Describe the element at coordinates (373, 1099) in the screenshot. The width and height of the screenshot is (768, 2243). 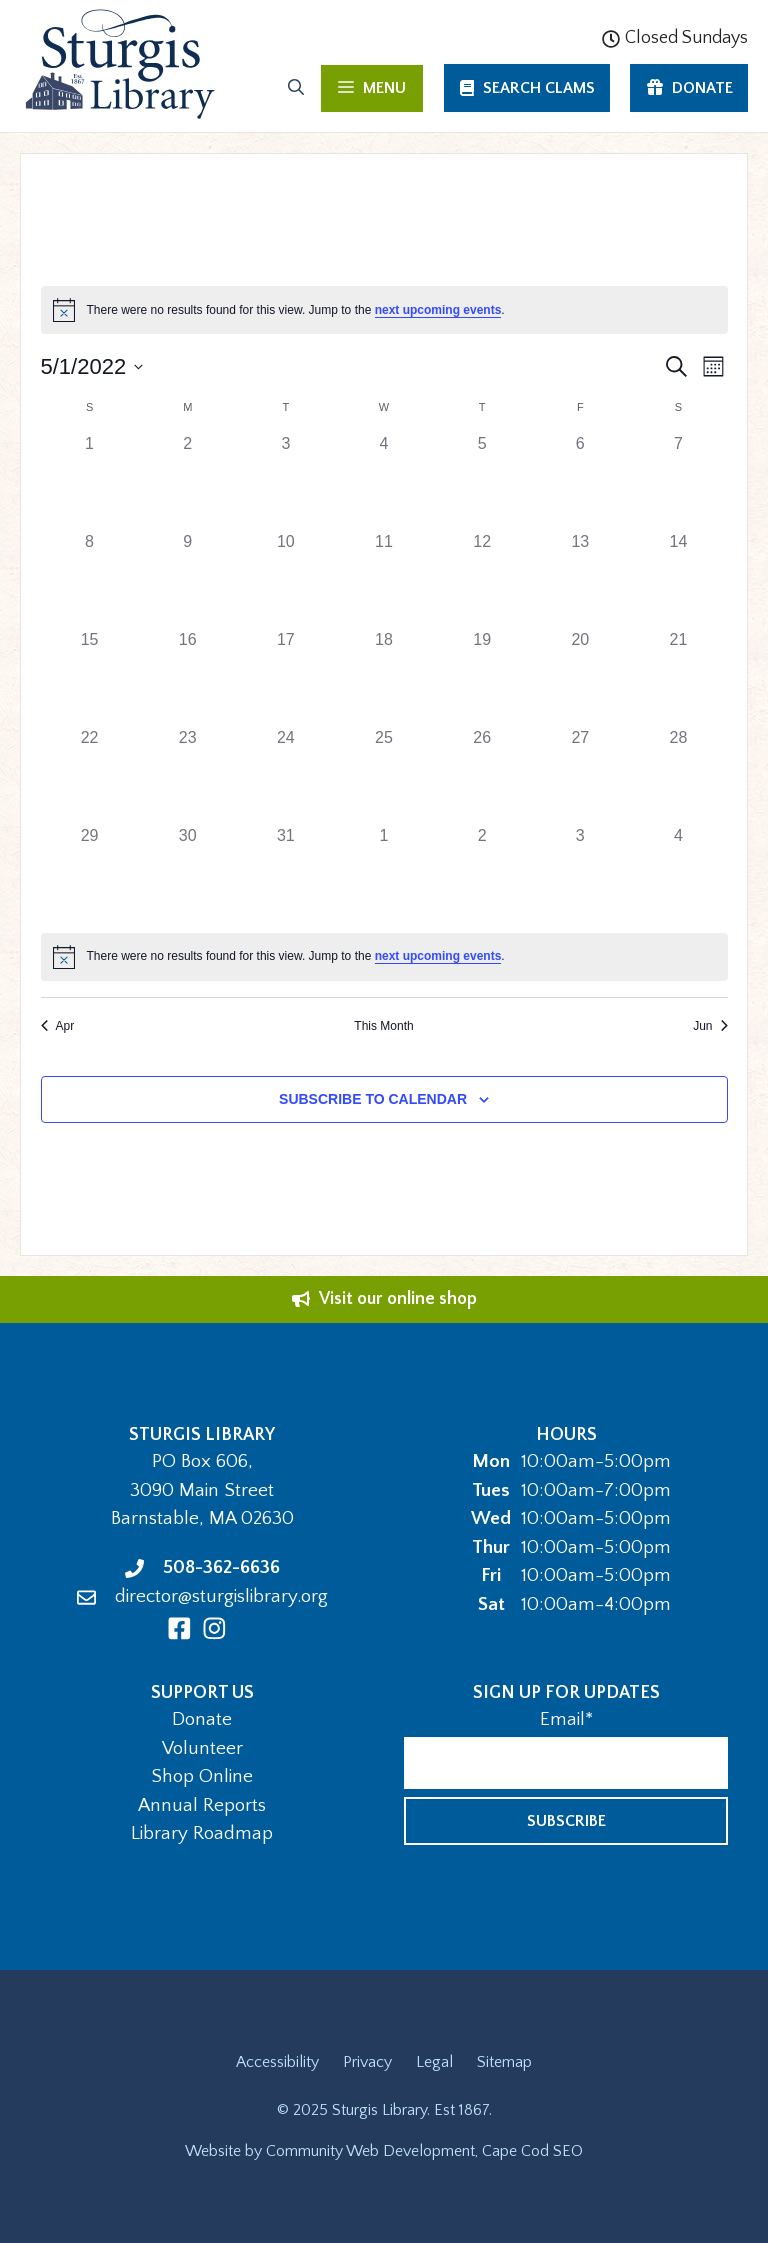
I see `Subscribe to calendar` at that location.